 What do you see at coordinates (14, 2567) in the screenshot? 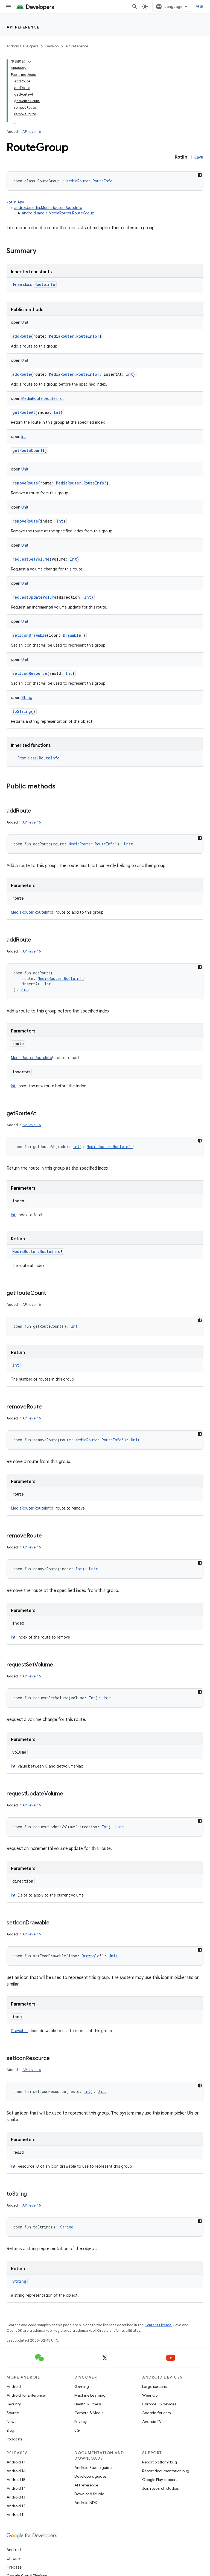
I see `Firebase` at bounding box center [14, 2567].